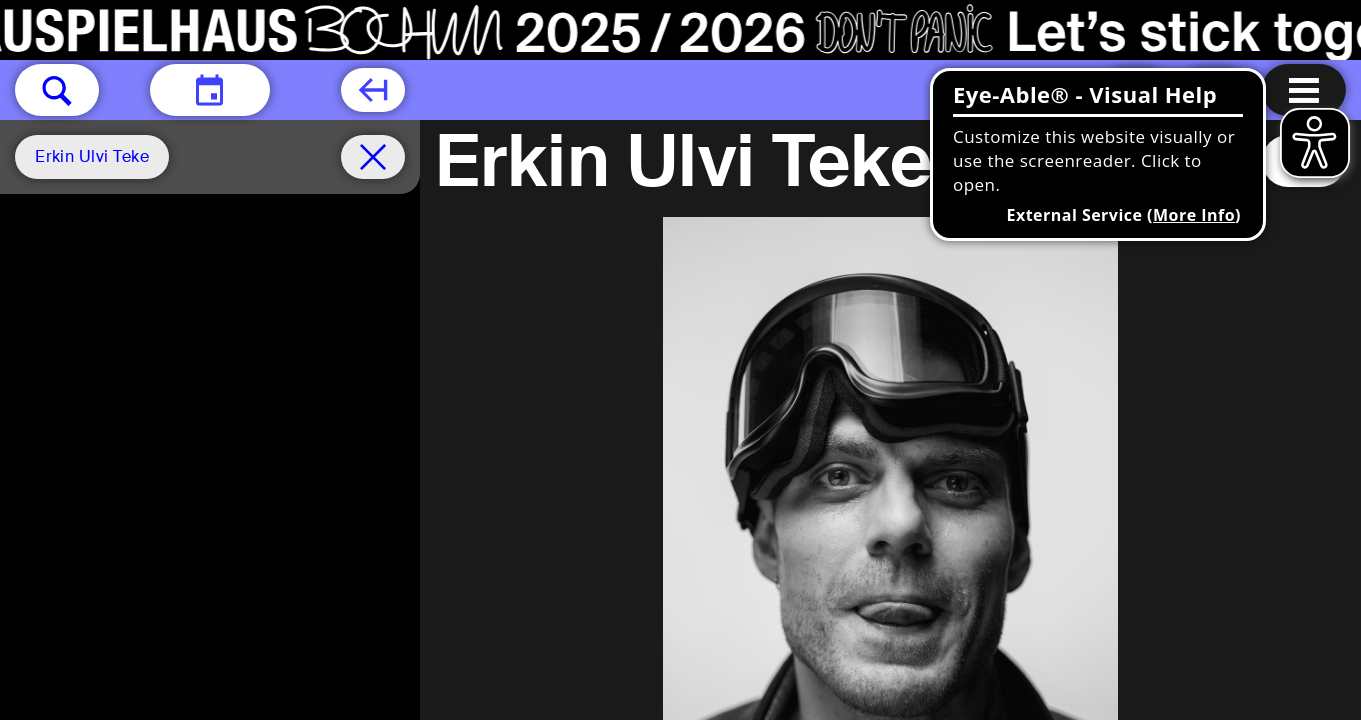 Image resolution: width=1361 pixels, height=720 pixels. What do you see at coordinates (57, 90) in the screenshot?
I see `[button]` at bounding box center [57, 90].